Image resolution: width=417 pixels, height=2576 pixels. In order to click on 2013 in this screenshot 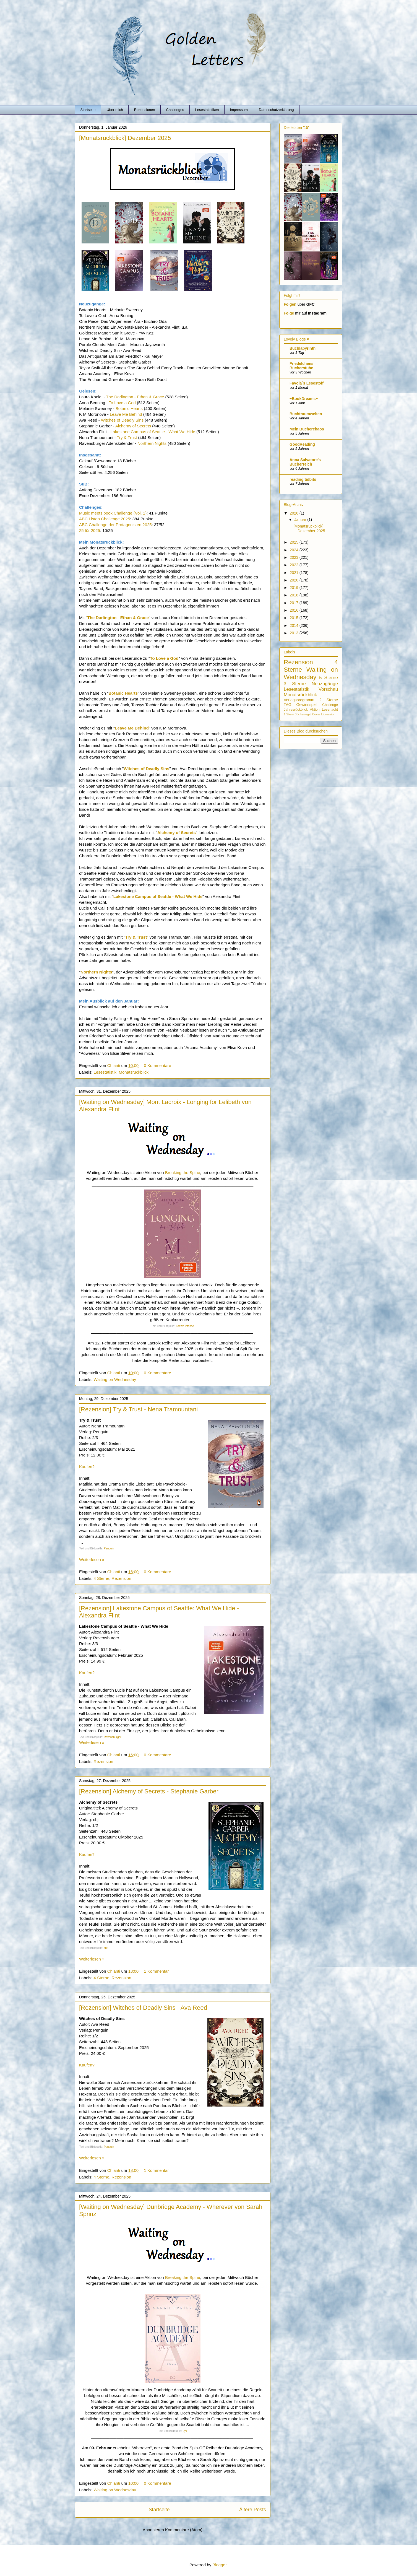, I will do `click(294, 633)`.